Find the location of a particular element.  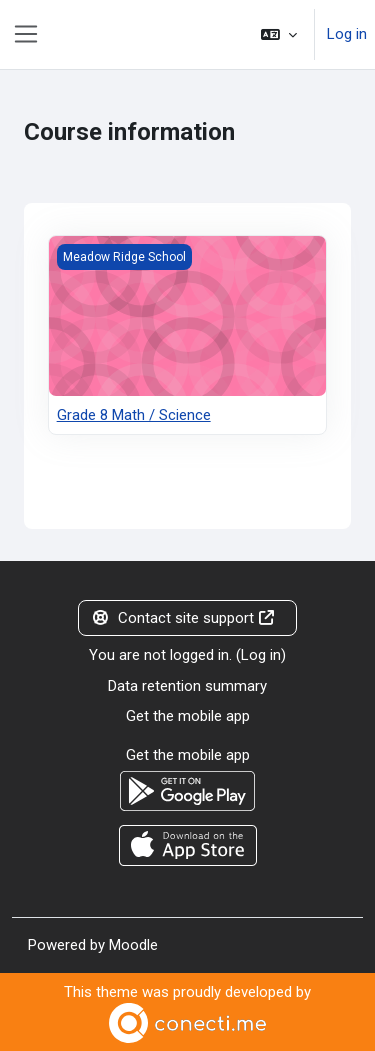

Log in is located at coordinates (347, 34).